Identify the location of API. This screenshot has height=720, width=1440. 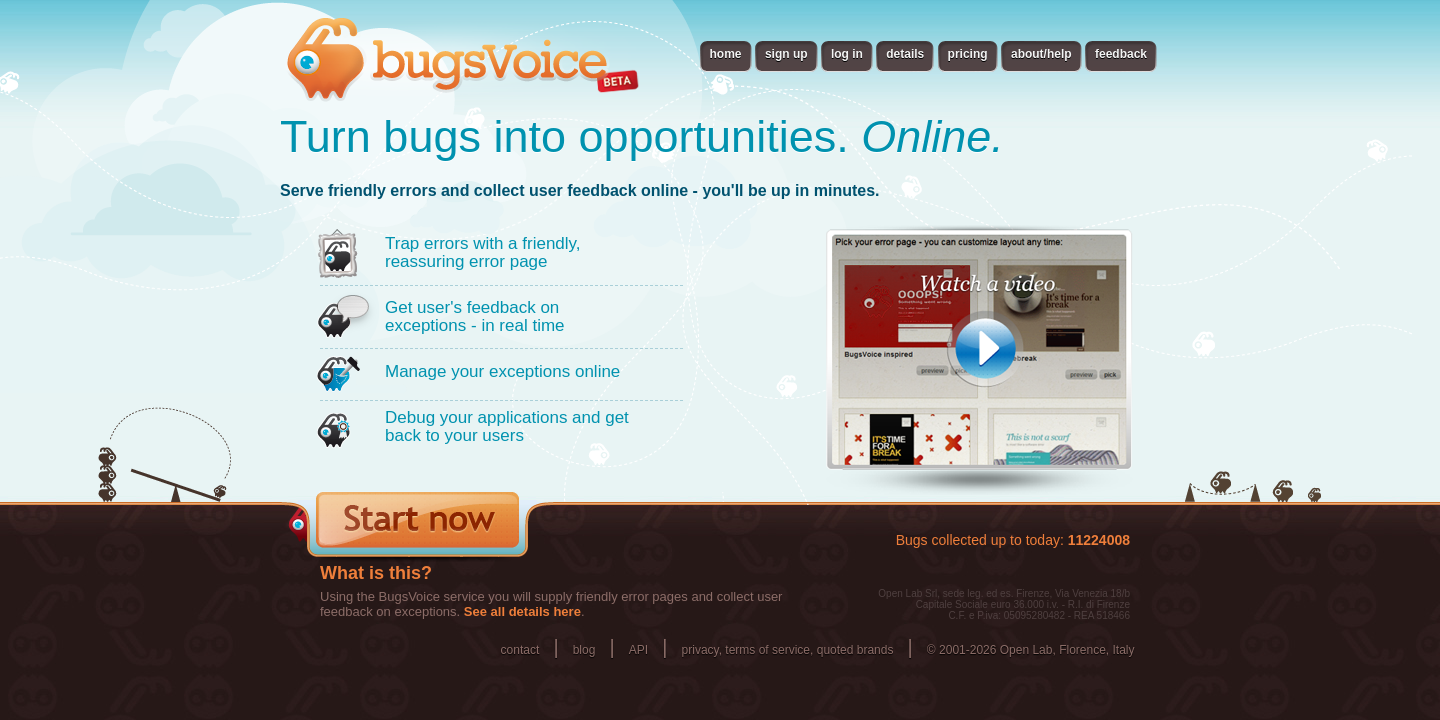
(638, 650).